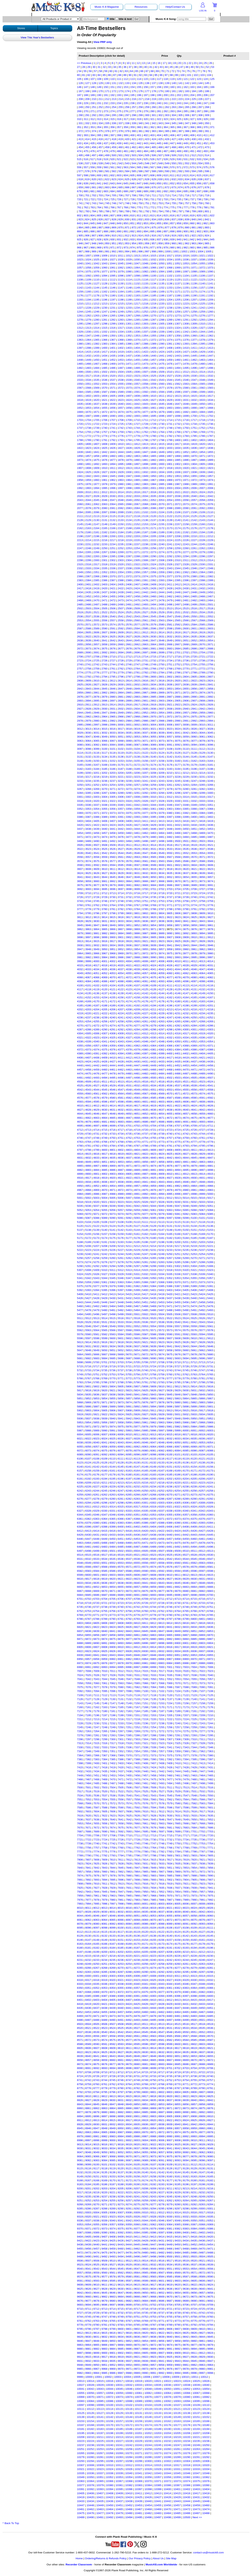  What do you see at coordinates (139, 239) in the screenshot?
I see `934` at bounding box center [139, 239].